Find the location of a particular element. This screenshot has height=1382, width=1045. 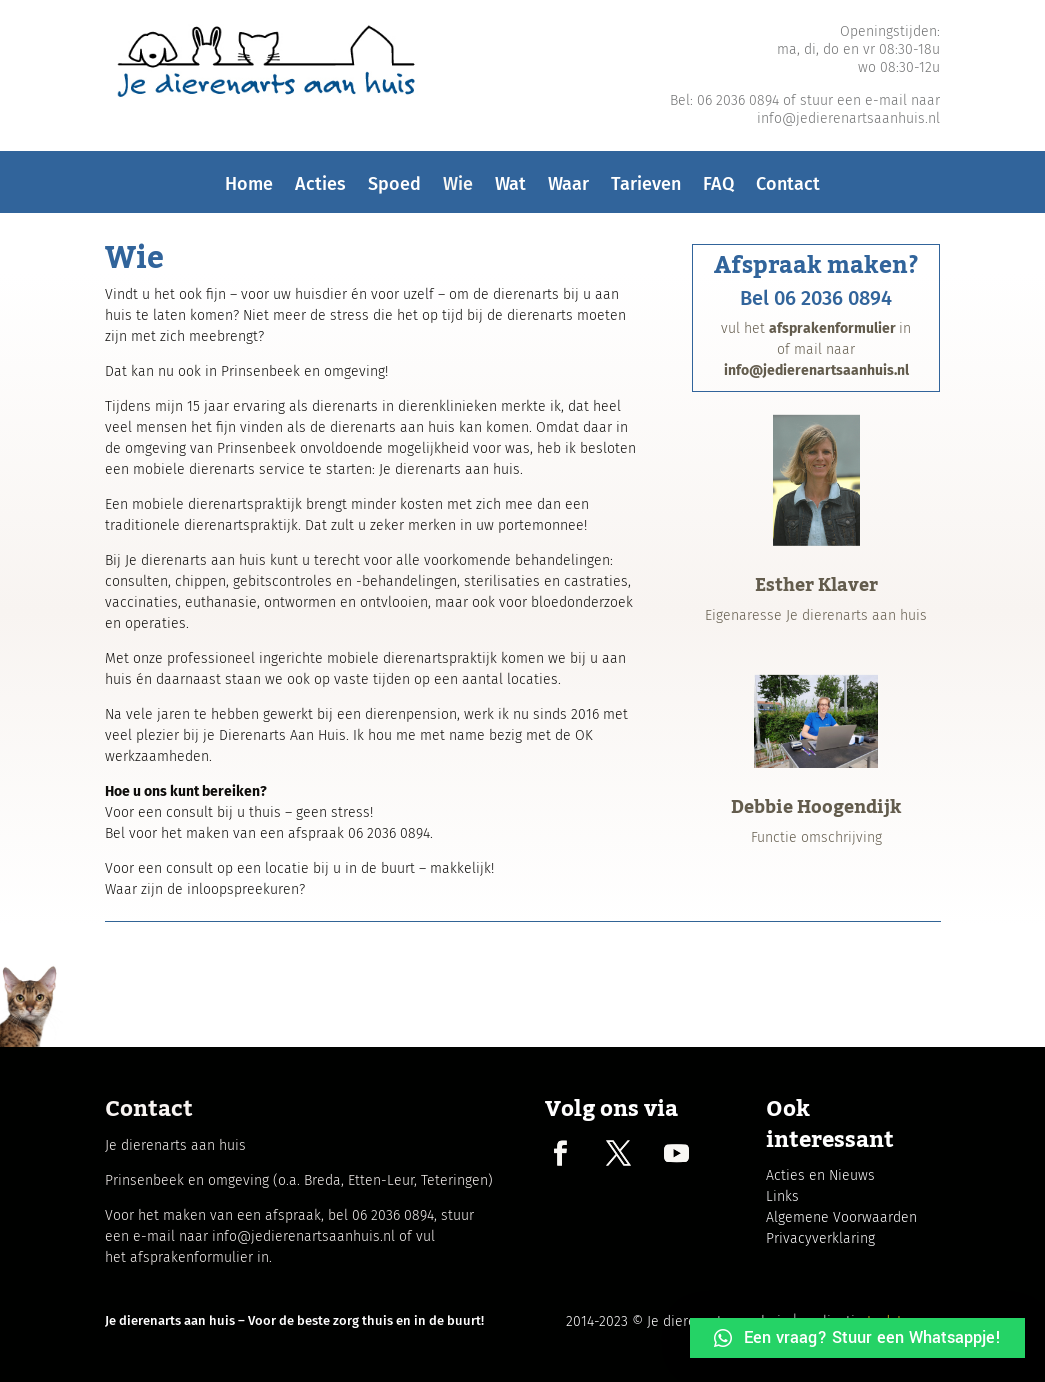

Wat is located at coordinates (510, 189).